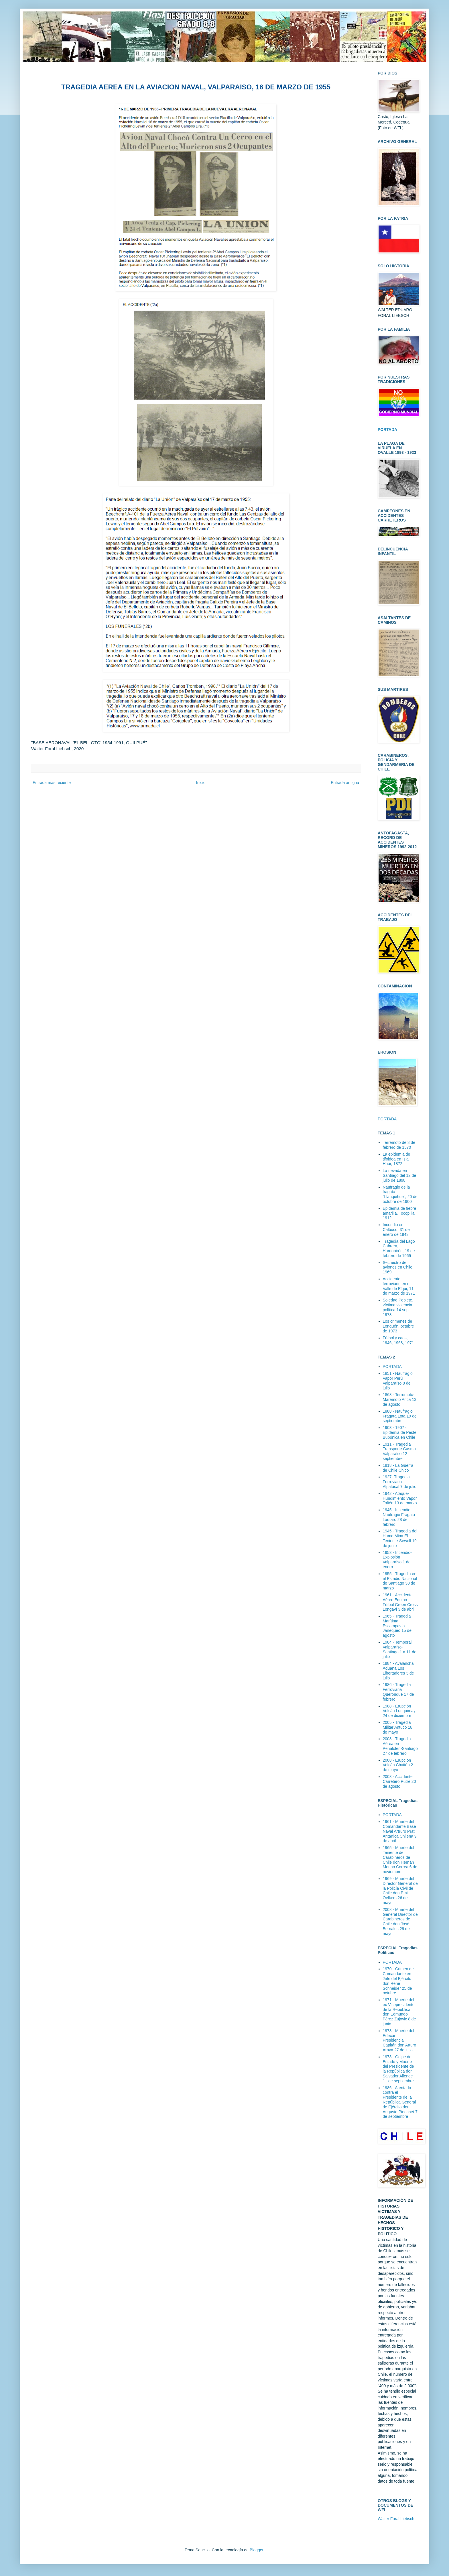 This screenshot has height=2576, width=449. Describe the element at coordinates (397, 1559) in the screenshot. I see `1953 - Incendio-Explosión Valparaíso 1 de enero` at that location.